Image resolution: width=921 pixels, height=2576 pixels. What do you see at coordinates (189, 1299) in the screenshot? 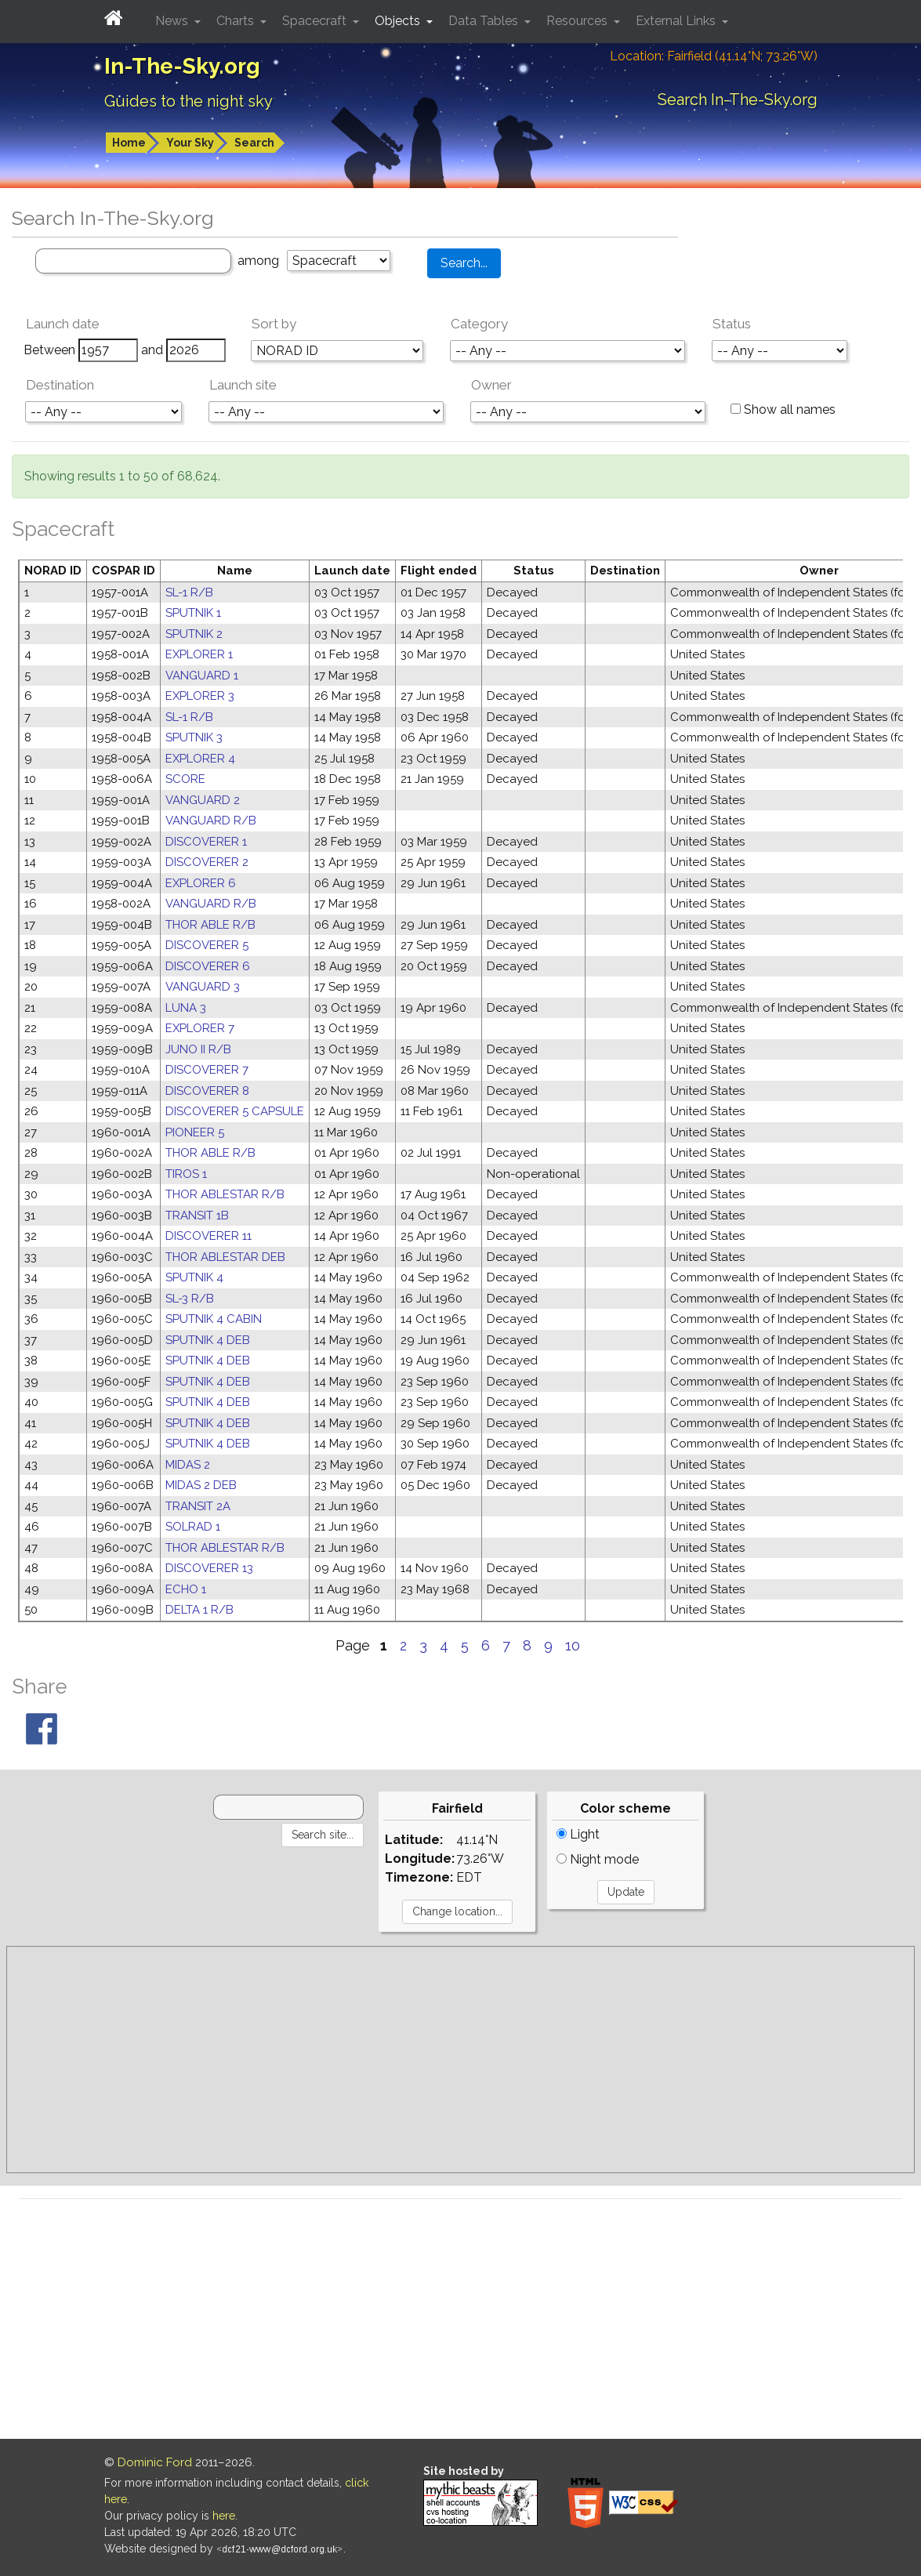
I see `SL-3 R/B` at bounding box center [189, 1299].